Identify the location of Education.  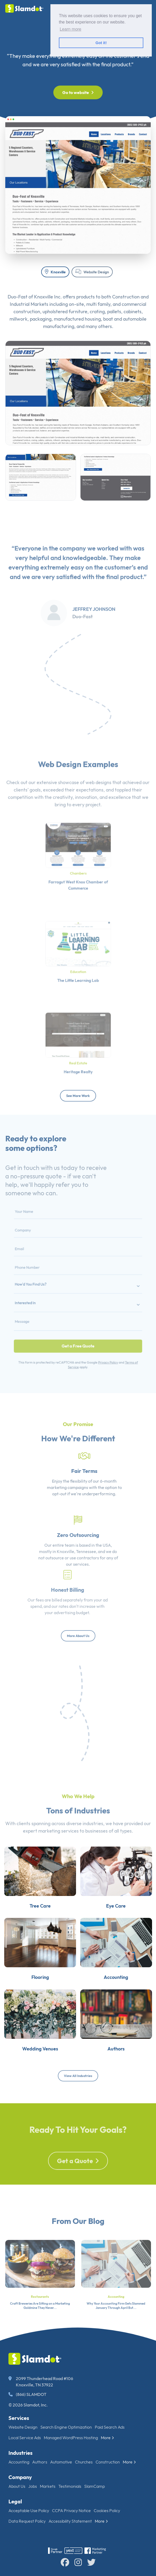
(78, 966).